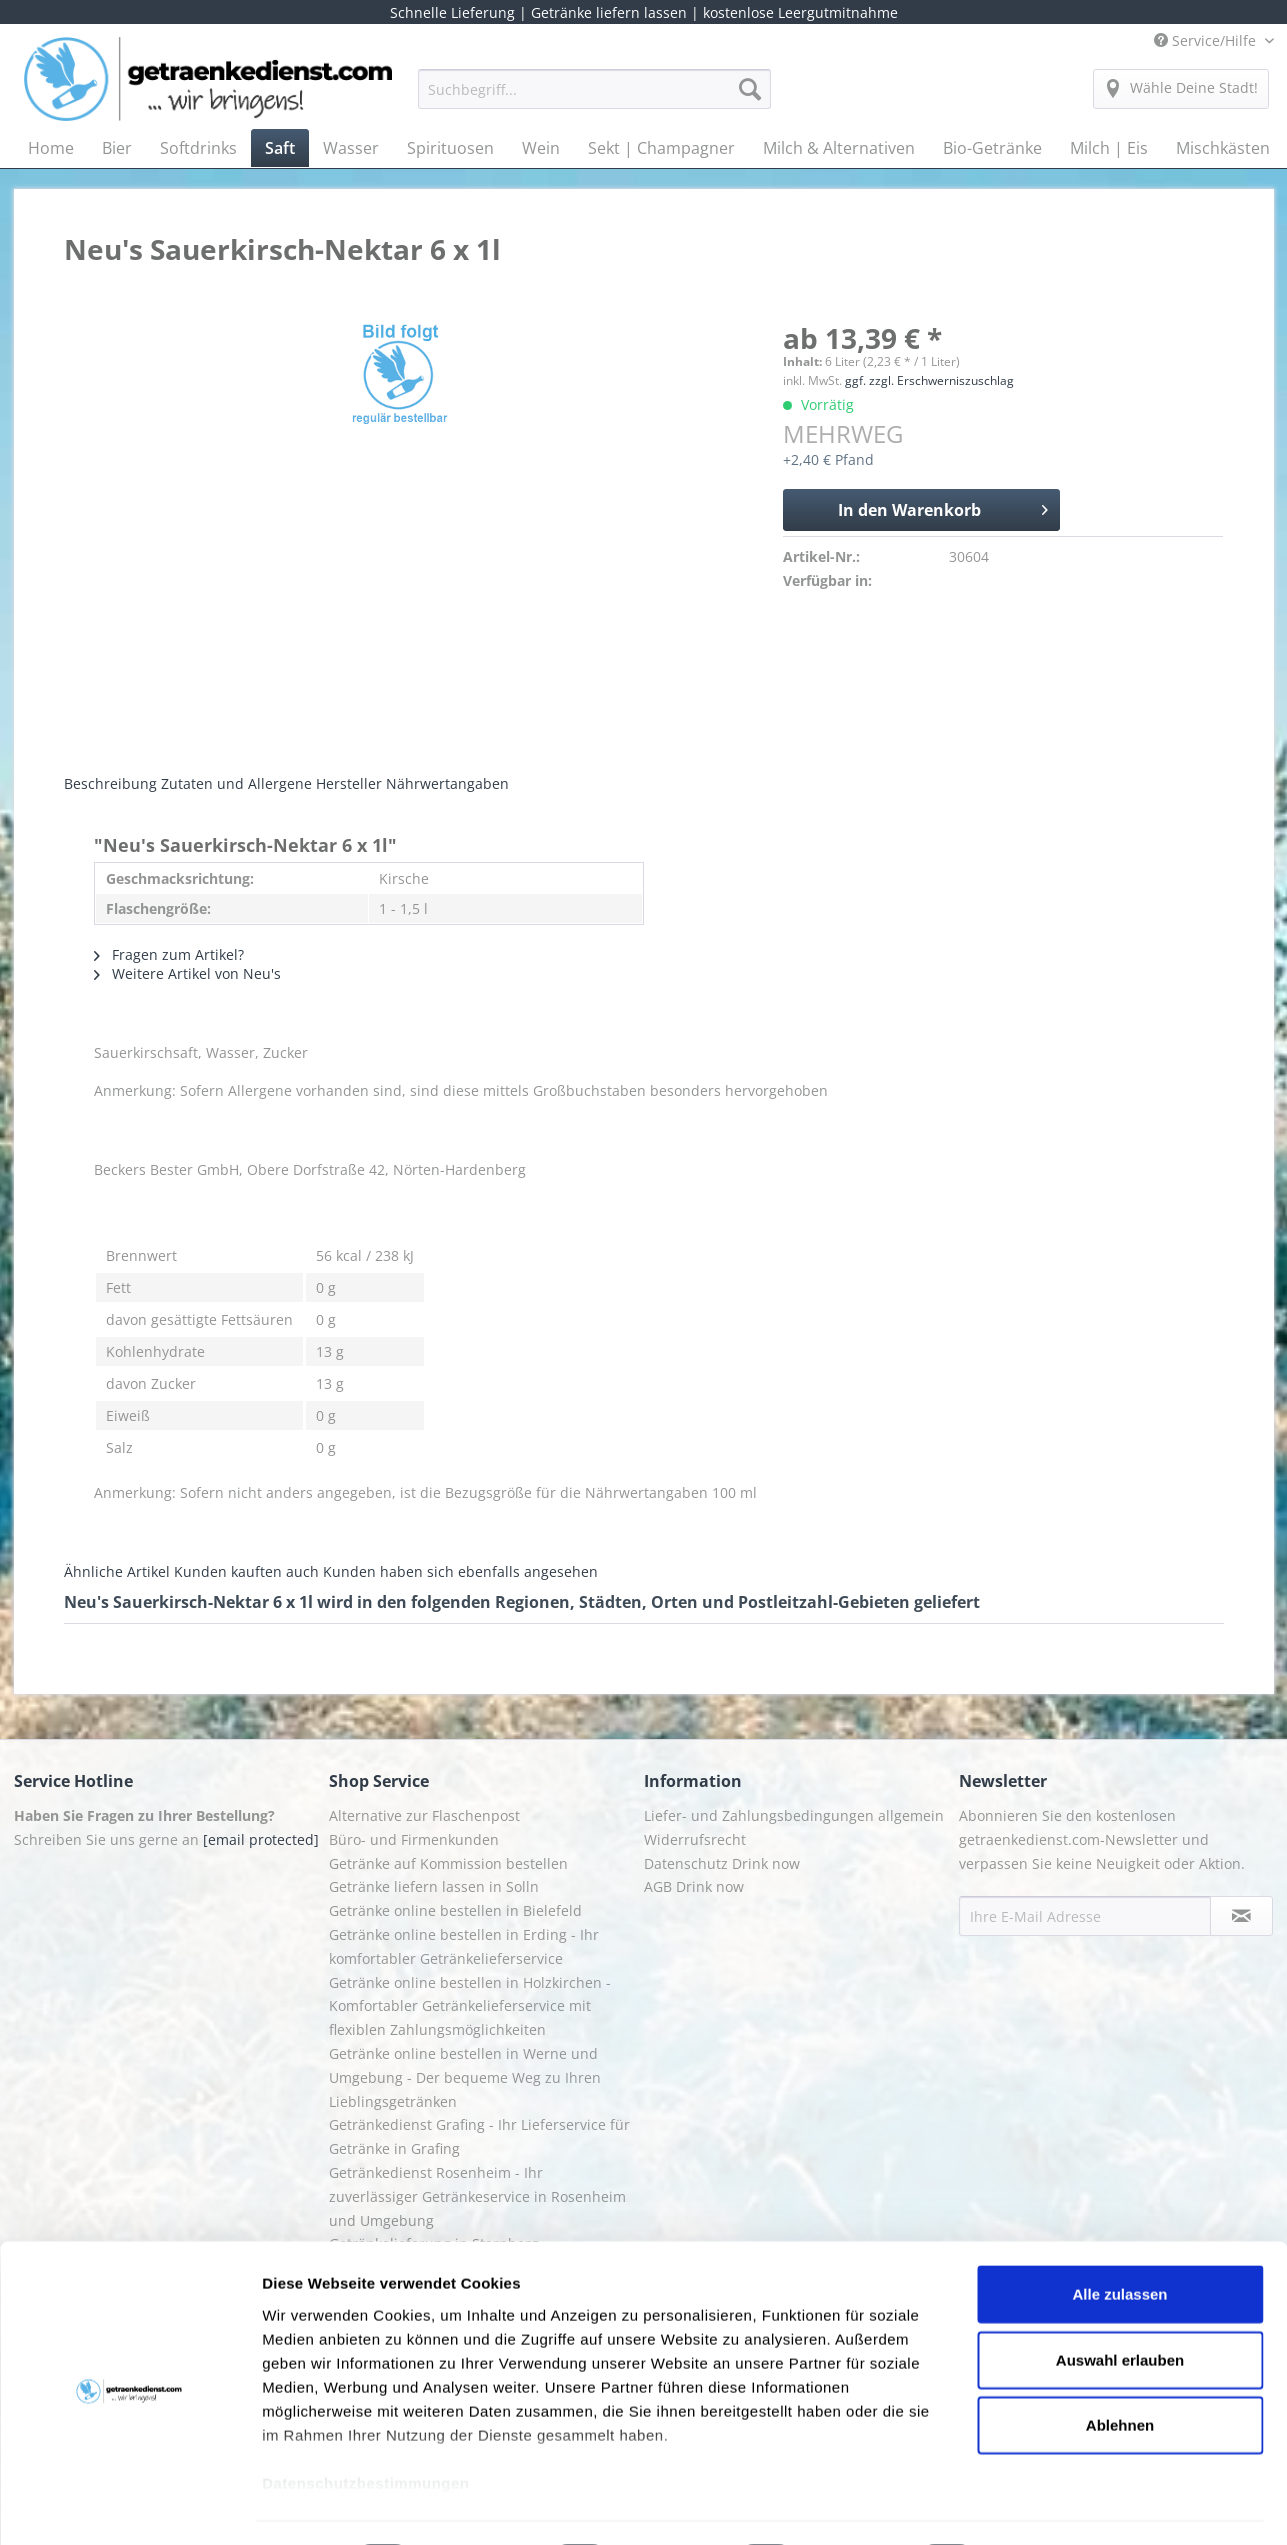 The height and width of the screenshot is (2545, 1287). Describe the element at coordinates (594, 98) in the screenshot. I see `[menuitem]` at that location.